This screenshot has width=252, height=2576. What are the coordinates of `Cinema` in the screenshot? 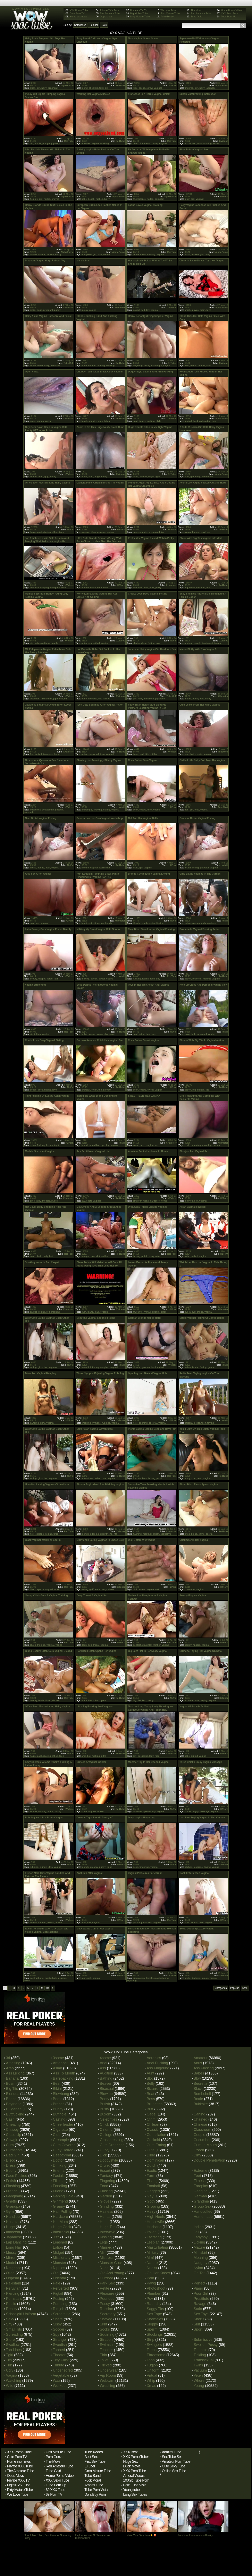 It's located at (106, 2130).